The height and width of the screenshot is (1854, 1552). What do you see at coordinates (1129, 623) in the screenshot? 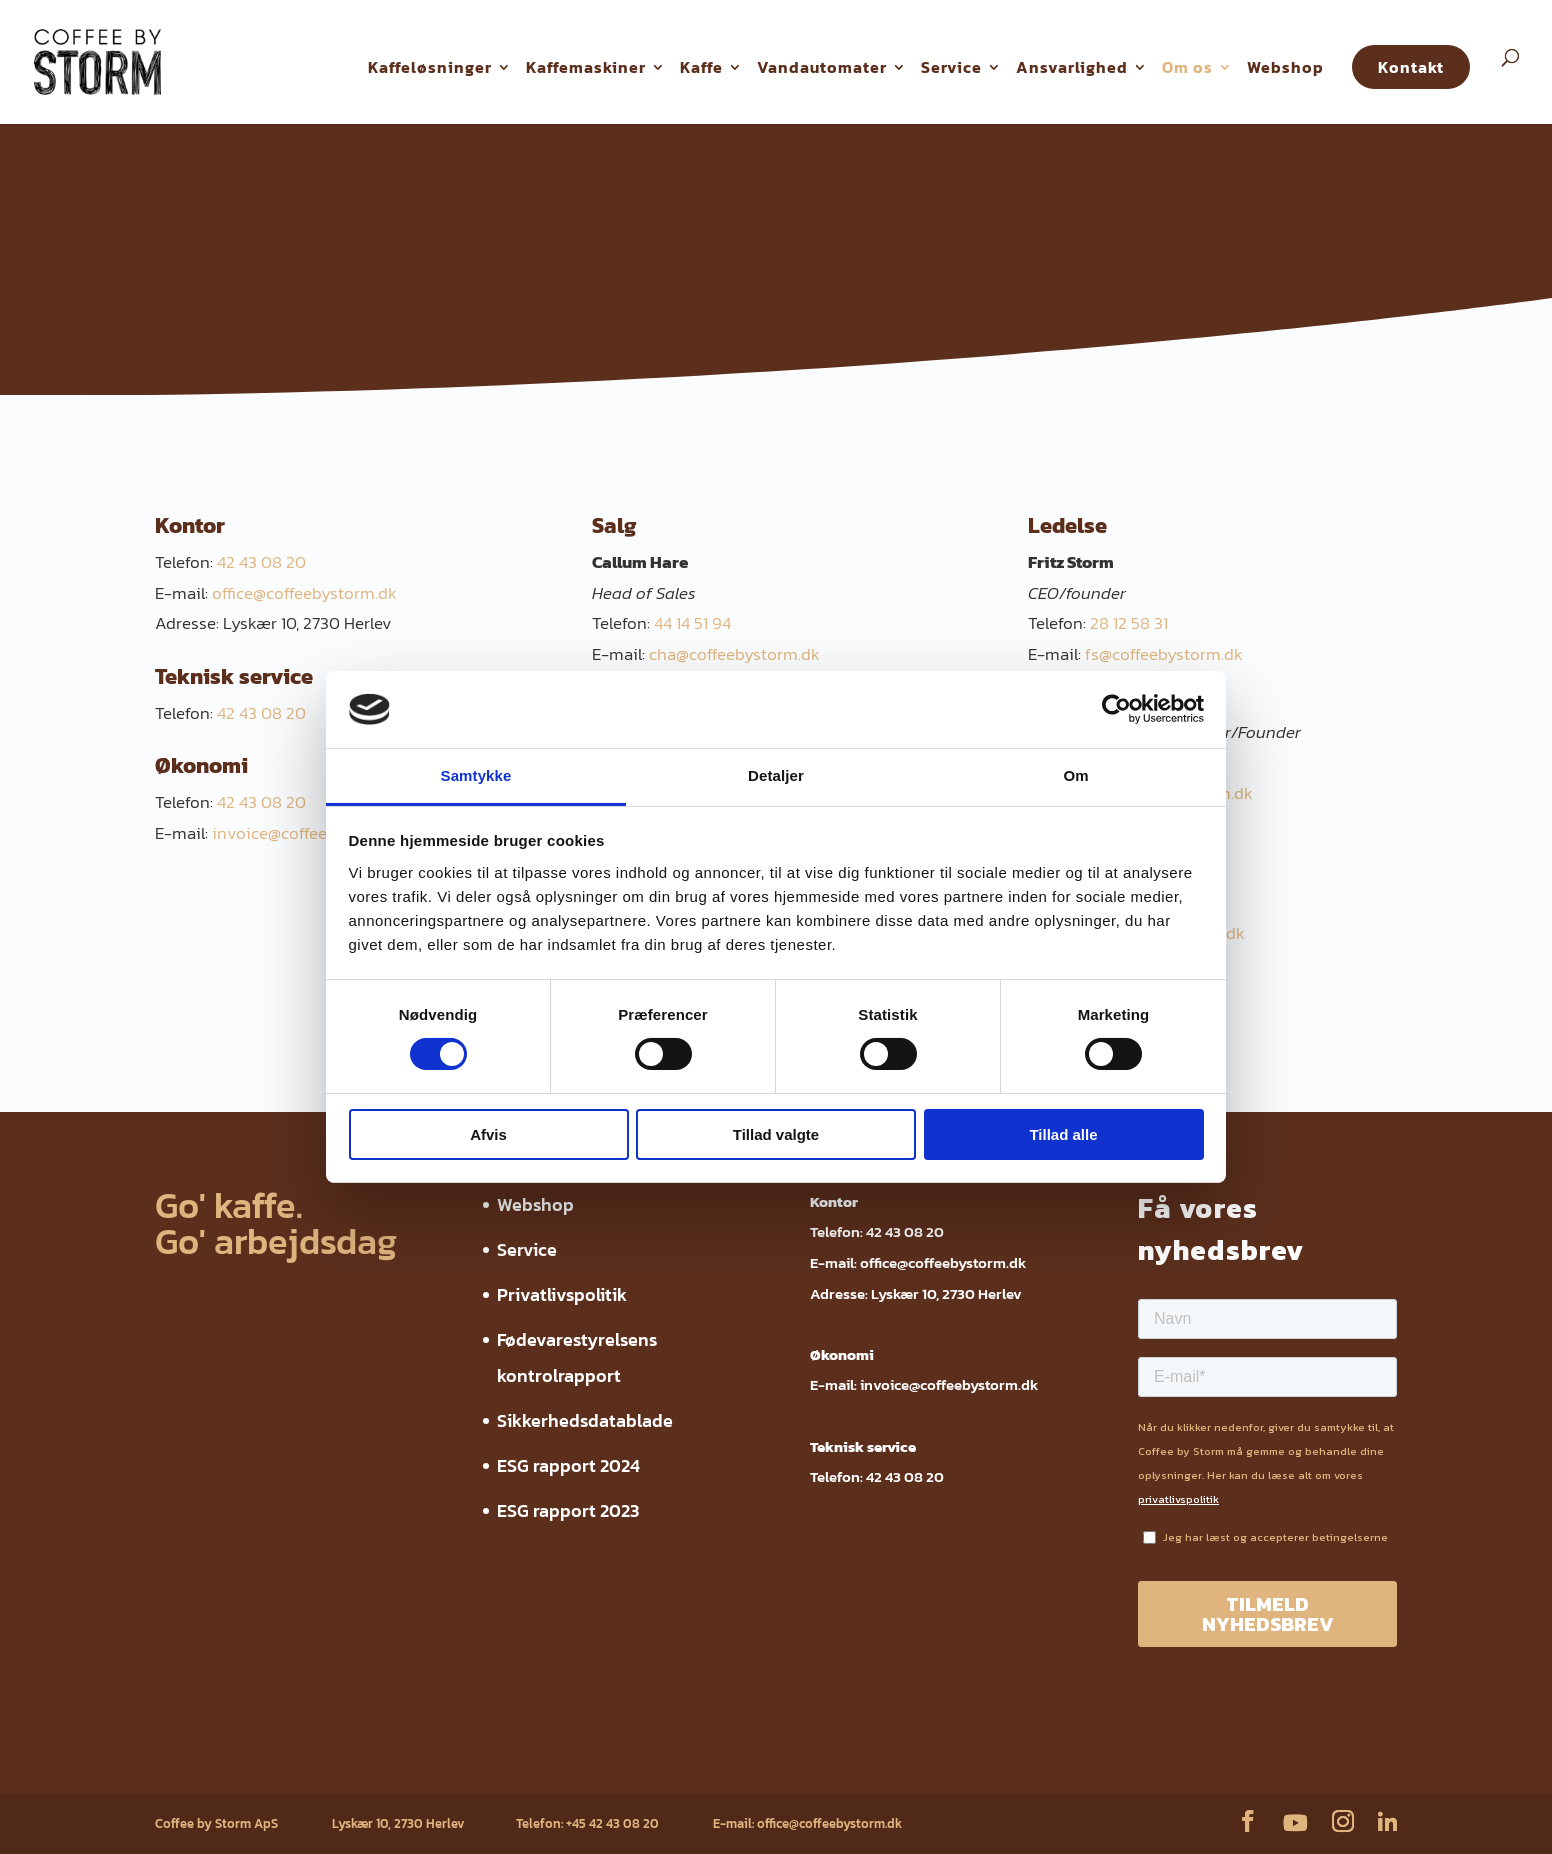
I see `28 12 58 31` at bounding box center [1129, 623].